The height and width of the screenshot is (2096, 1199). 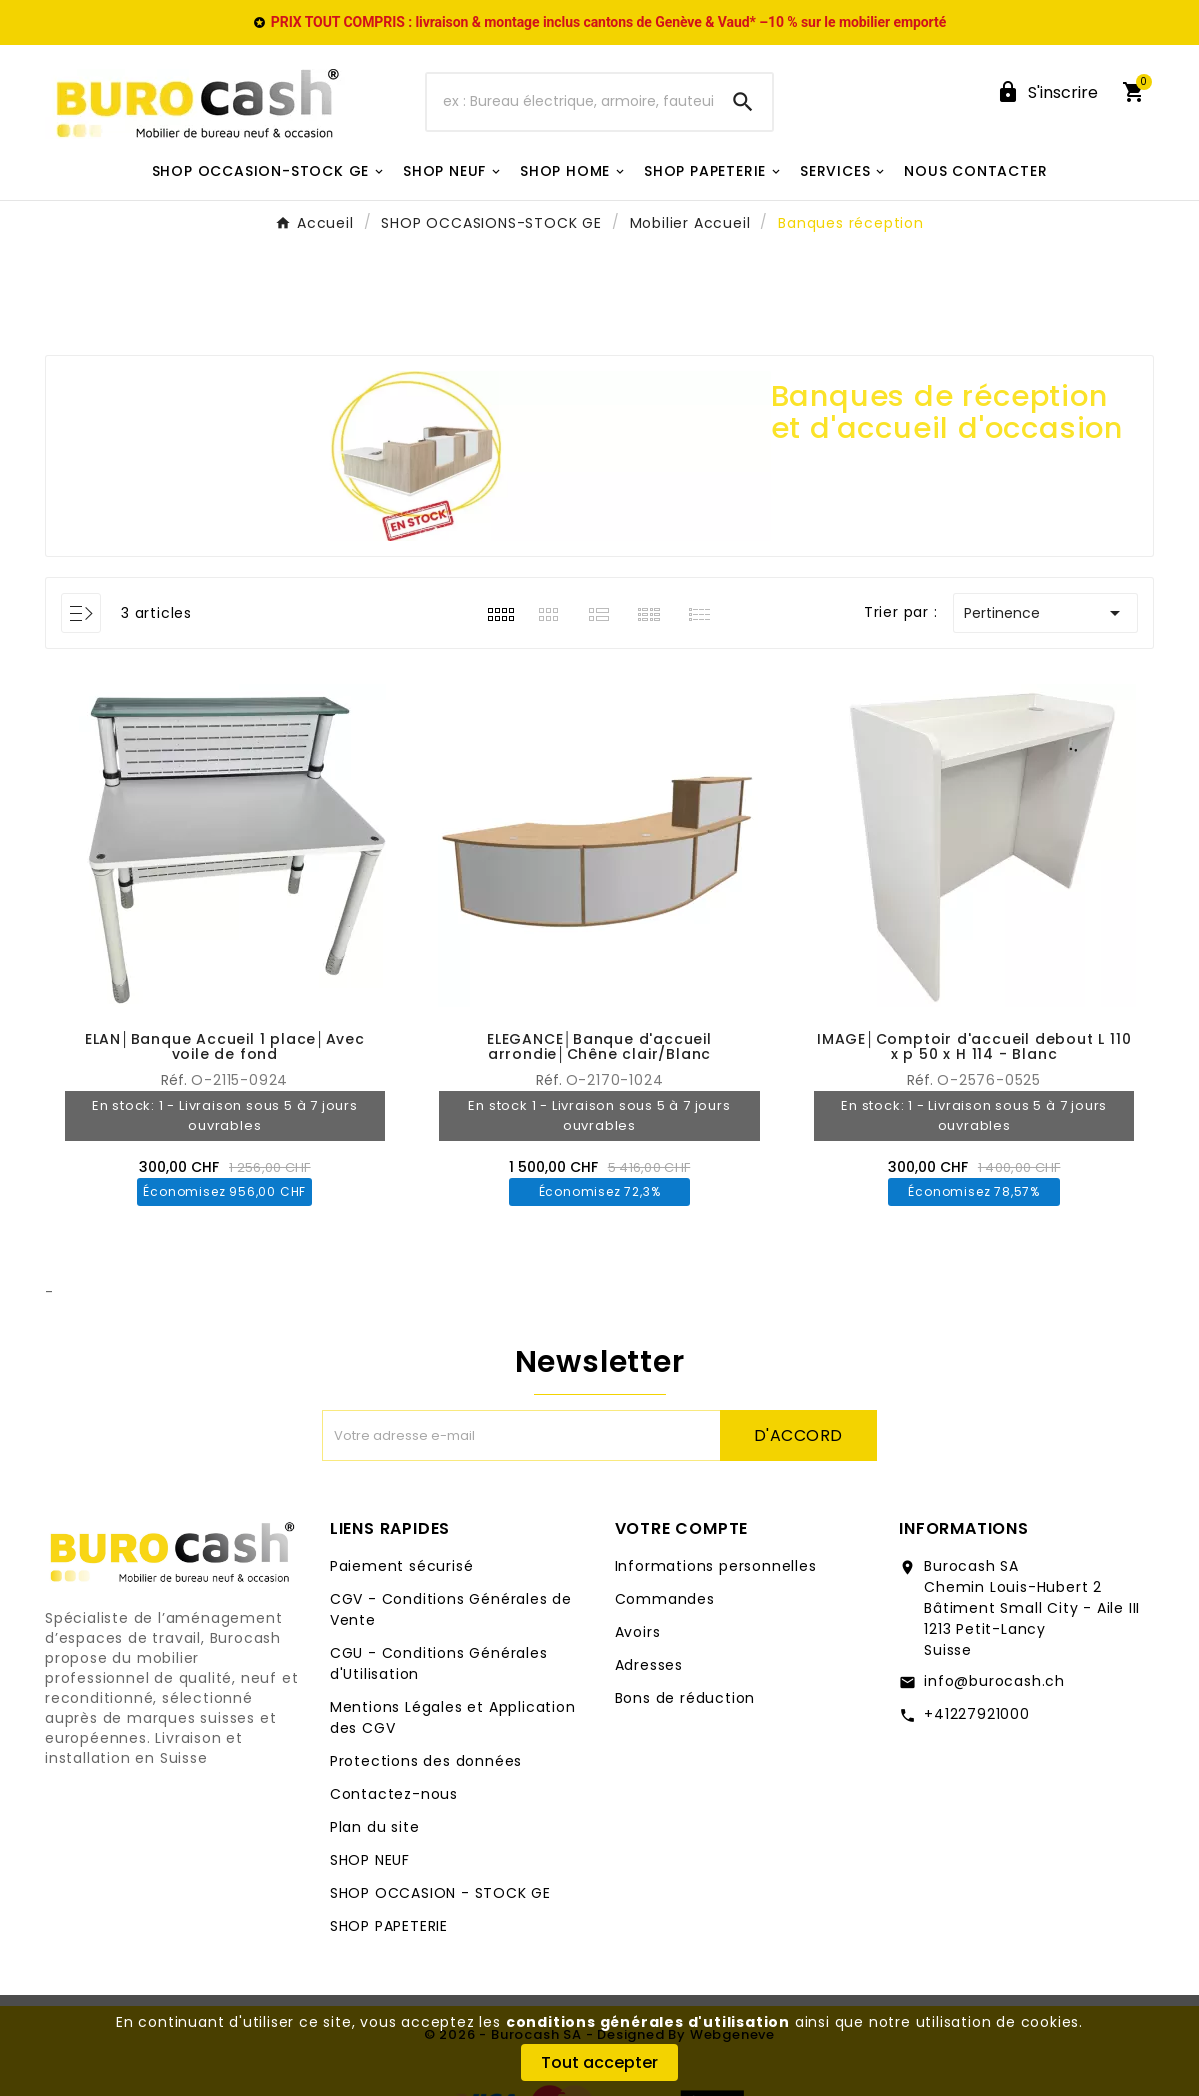 What do you see at coordinates (743, 102) in the screenshot?
I see `[Search]` at bounding box center [743, 102].